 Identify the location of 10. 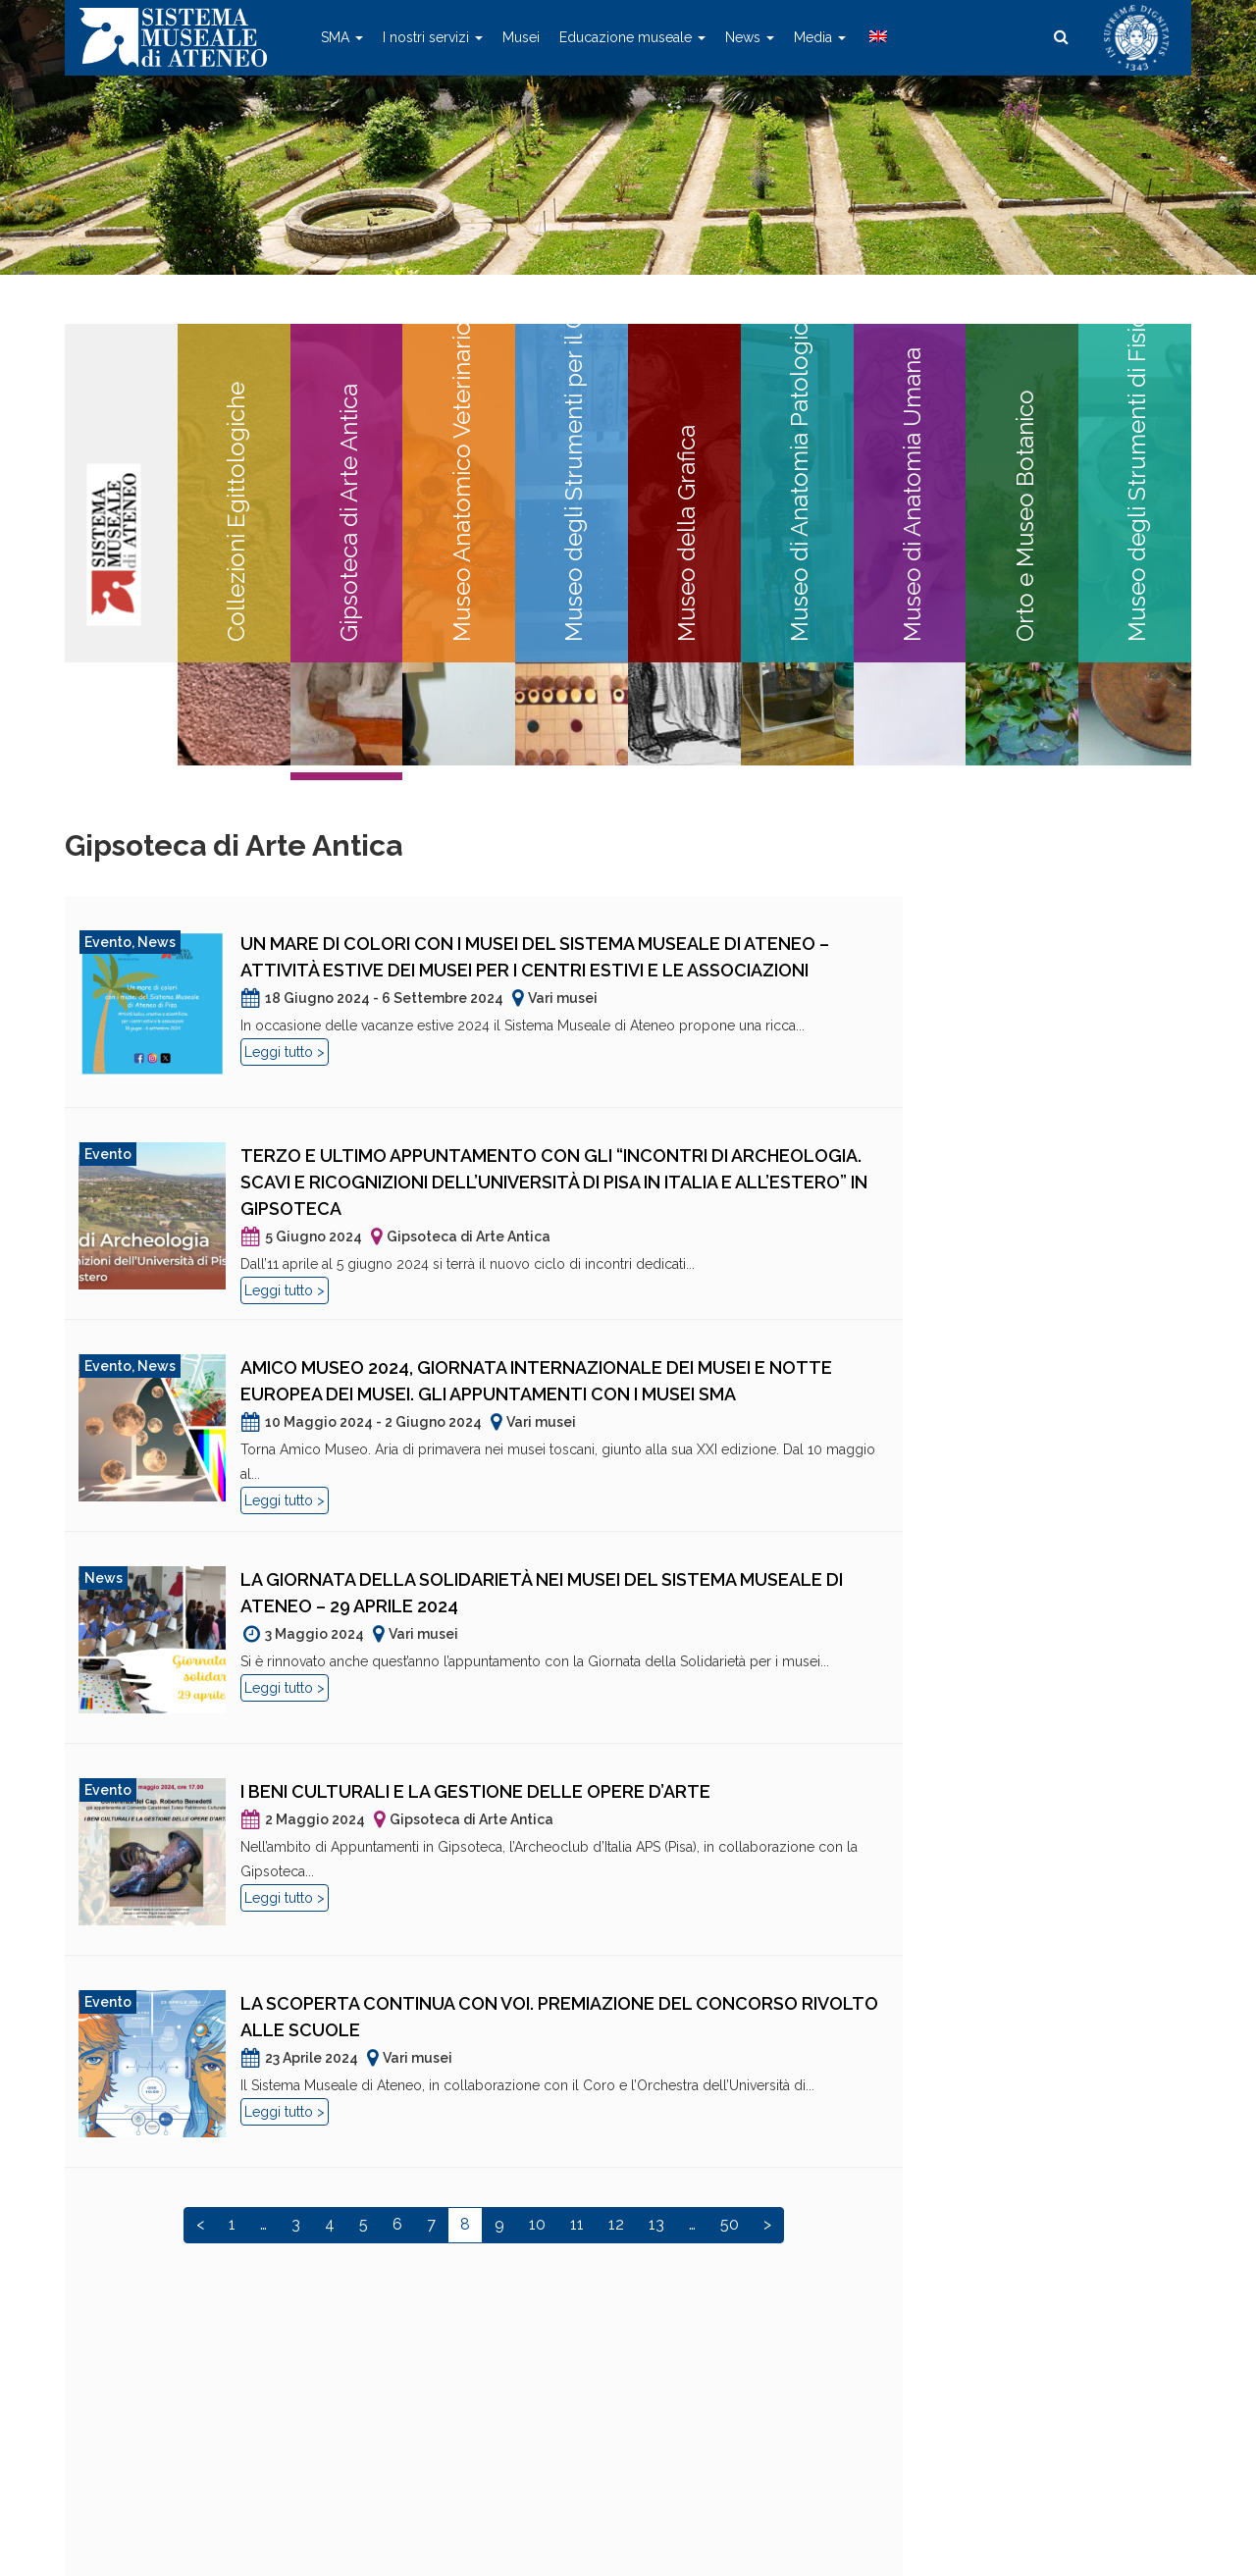
(537, 2224).